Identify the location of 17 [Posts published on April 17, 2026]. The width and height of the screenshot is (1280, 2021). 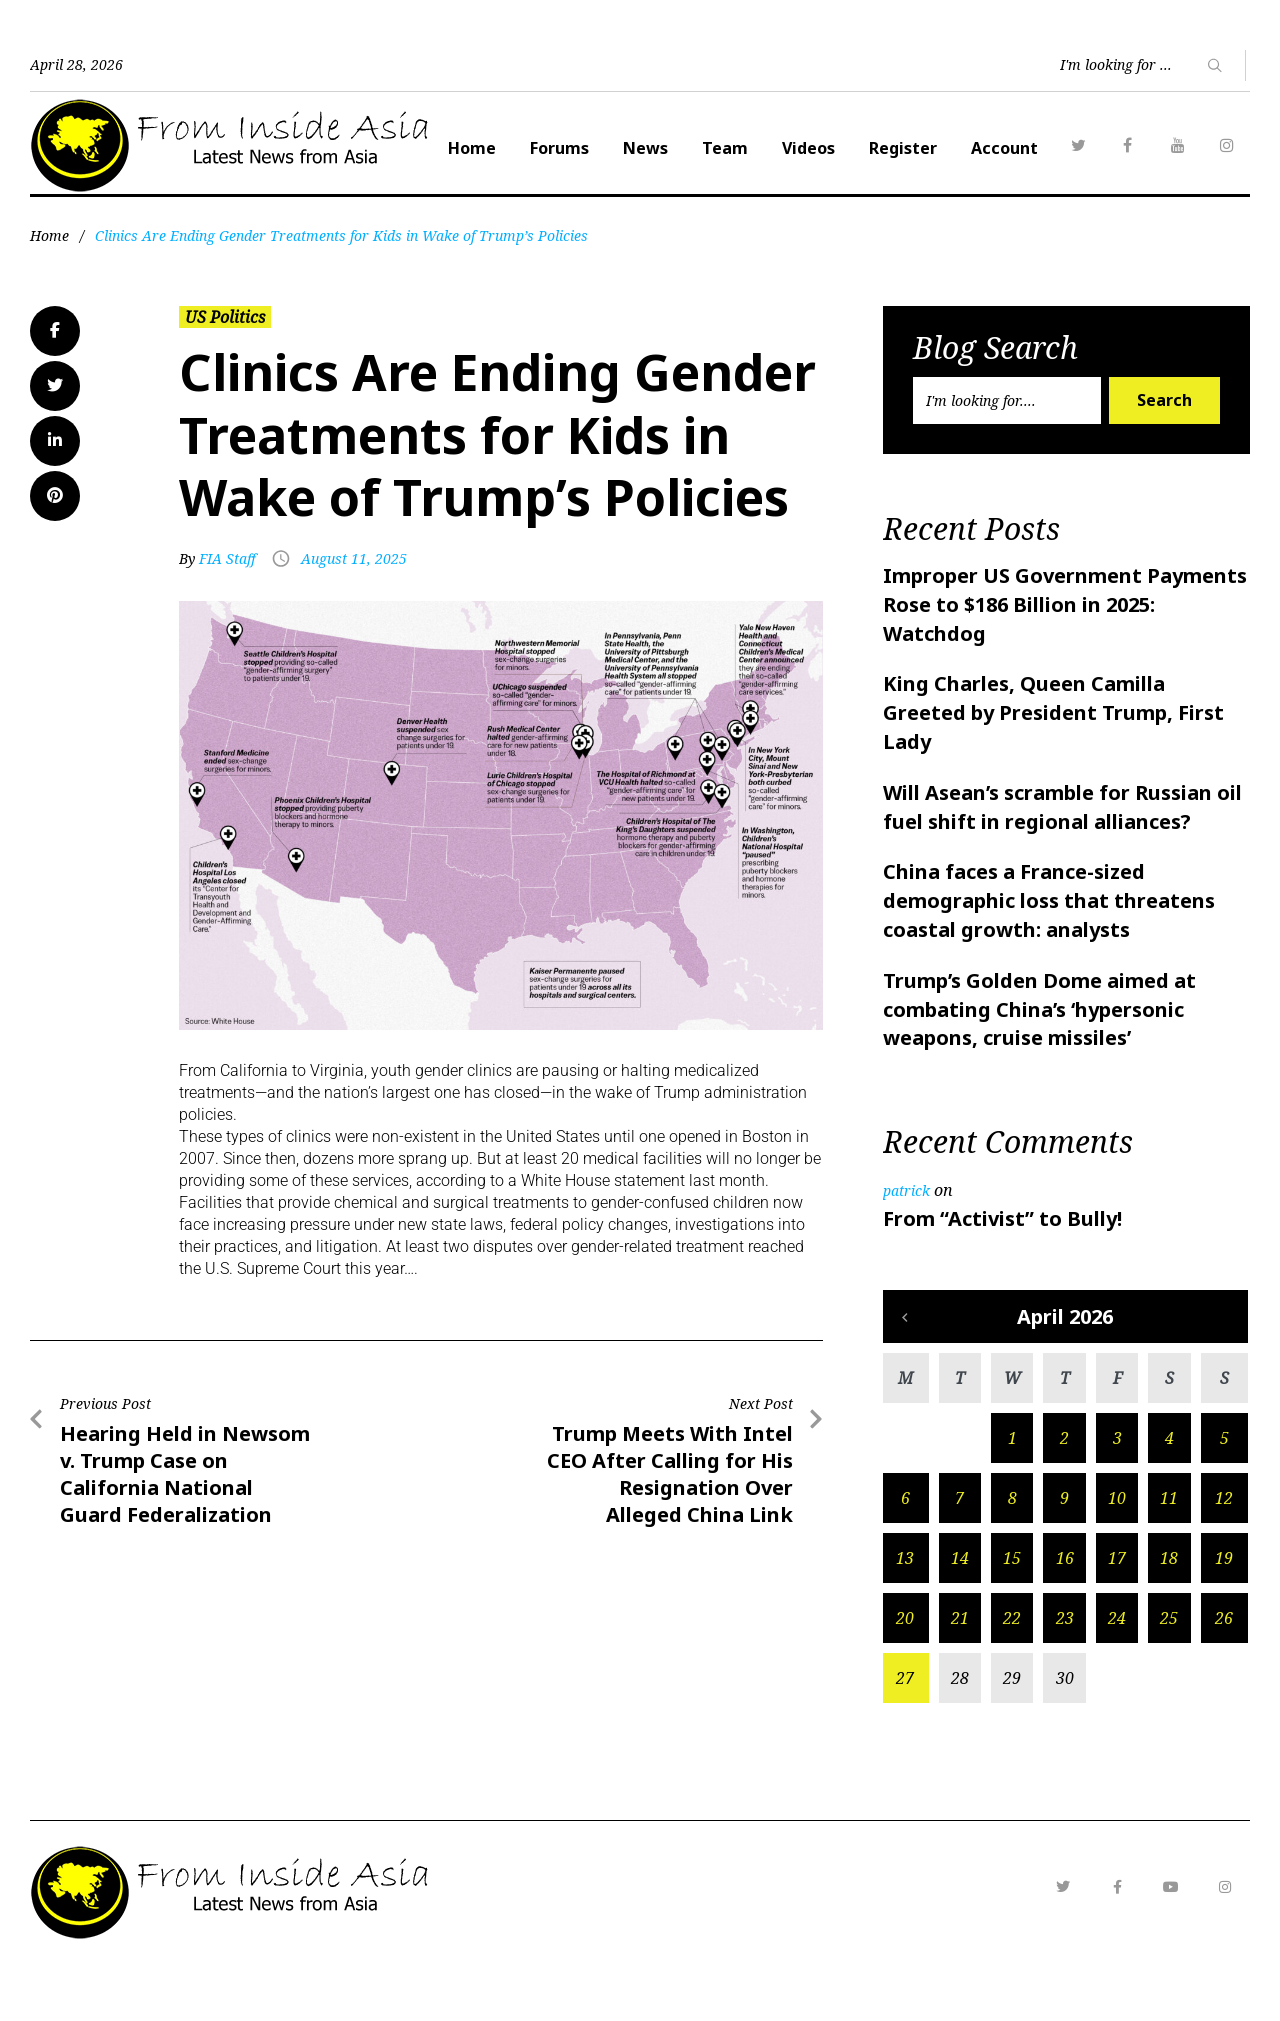
(1117, 1608).